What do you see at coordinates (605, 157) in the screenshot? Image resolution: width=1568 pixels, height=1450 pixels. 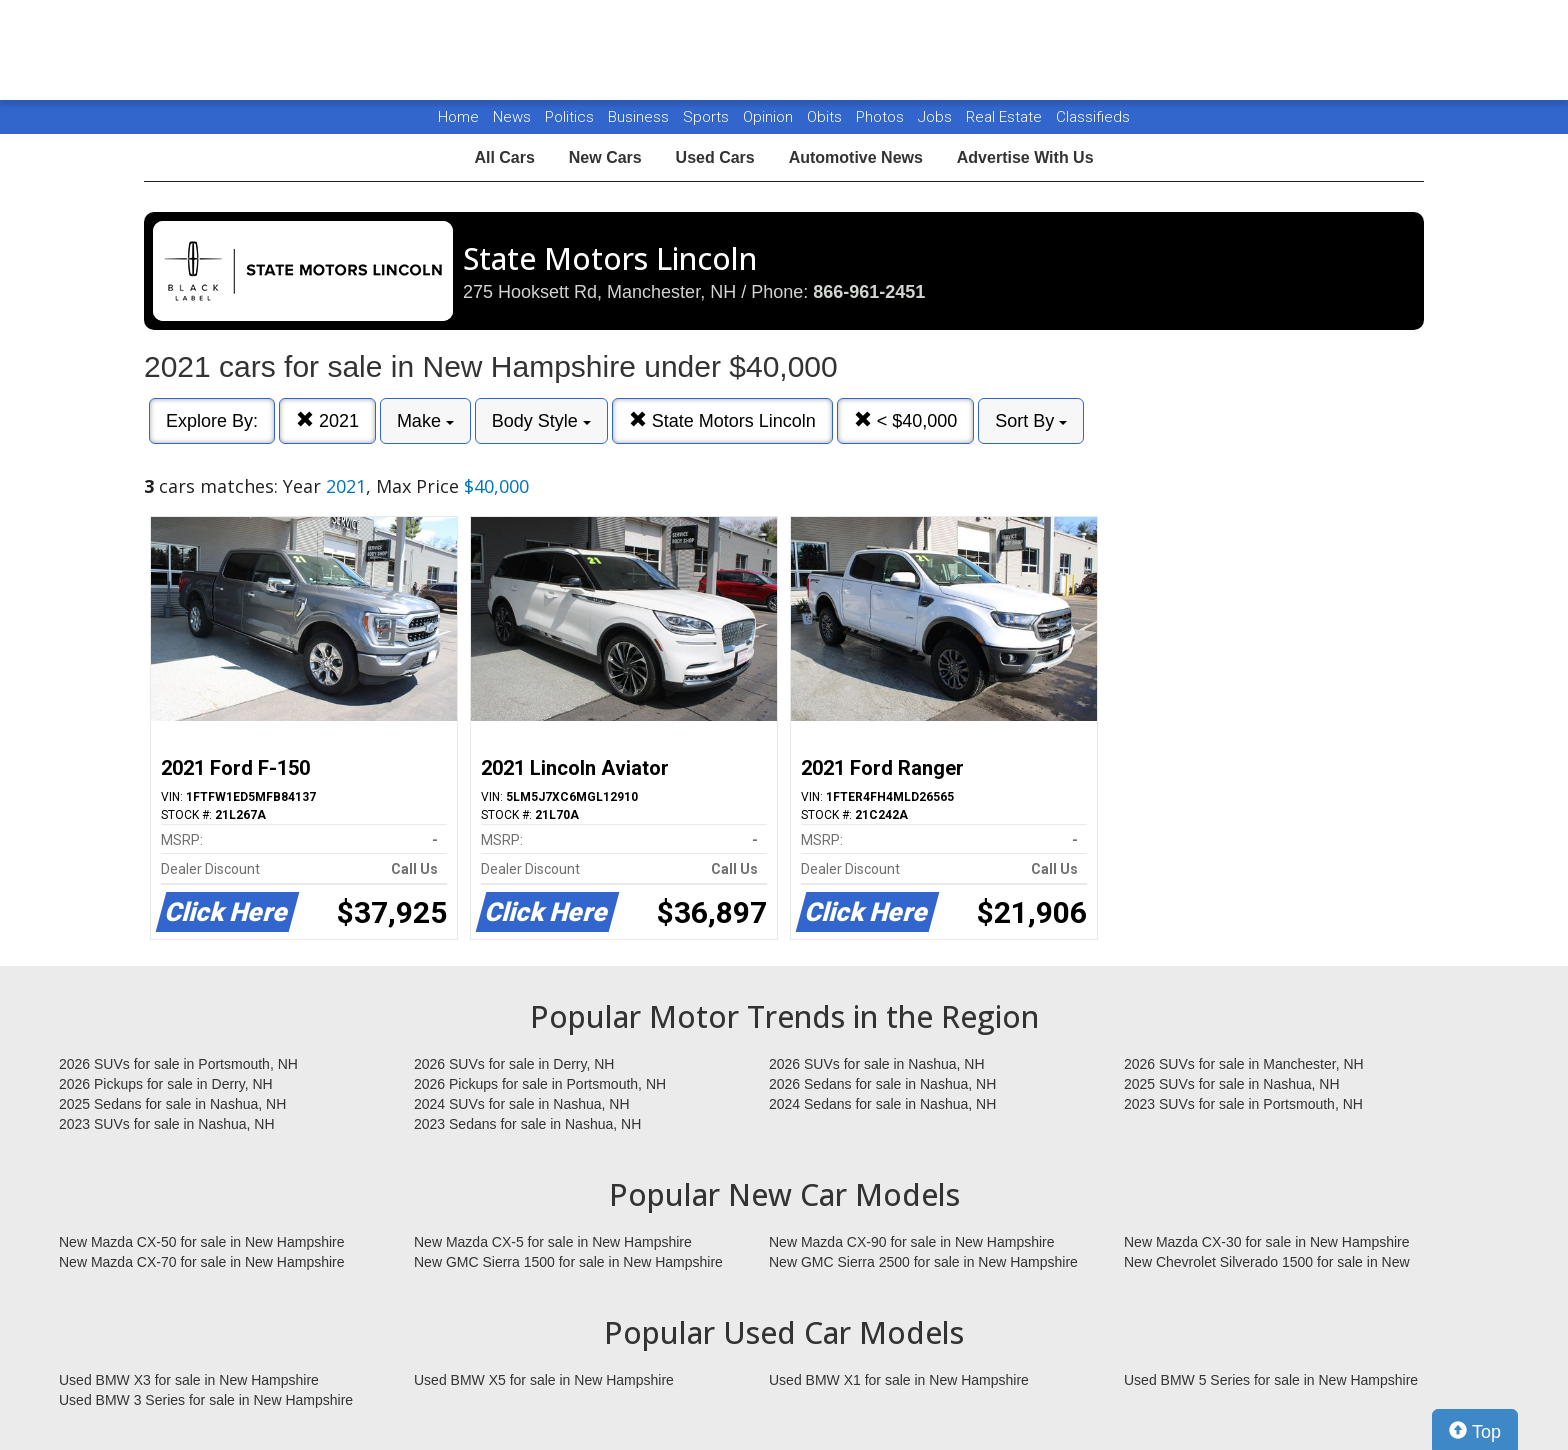 I see `New Cars` at bounding box center [605, 157].